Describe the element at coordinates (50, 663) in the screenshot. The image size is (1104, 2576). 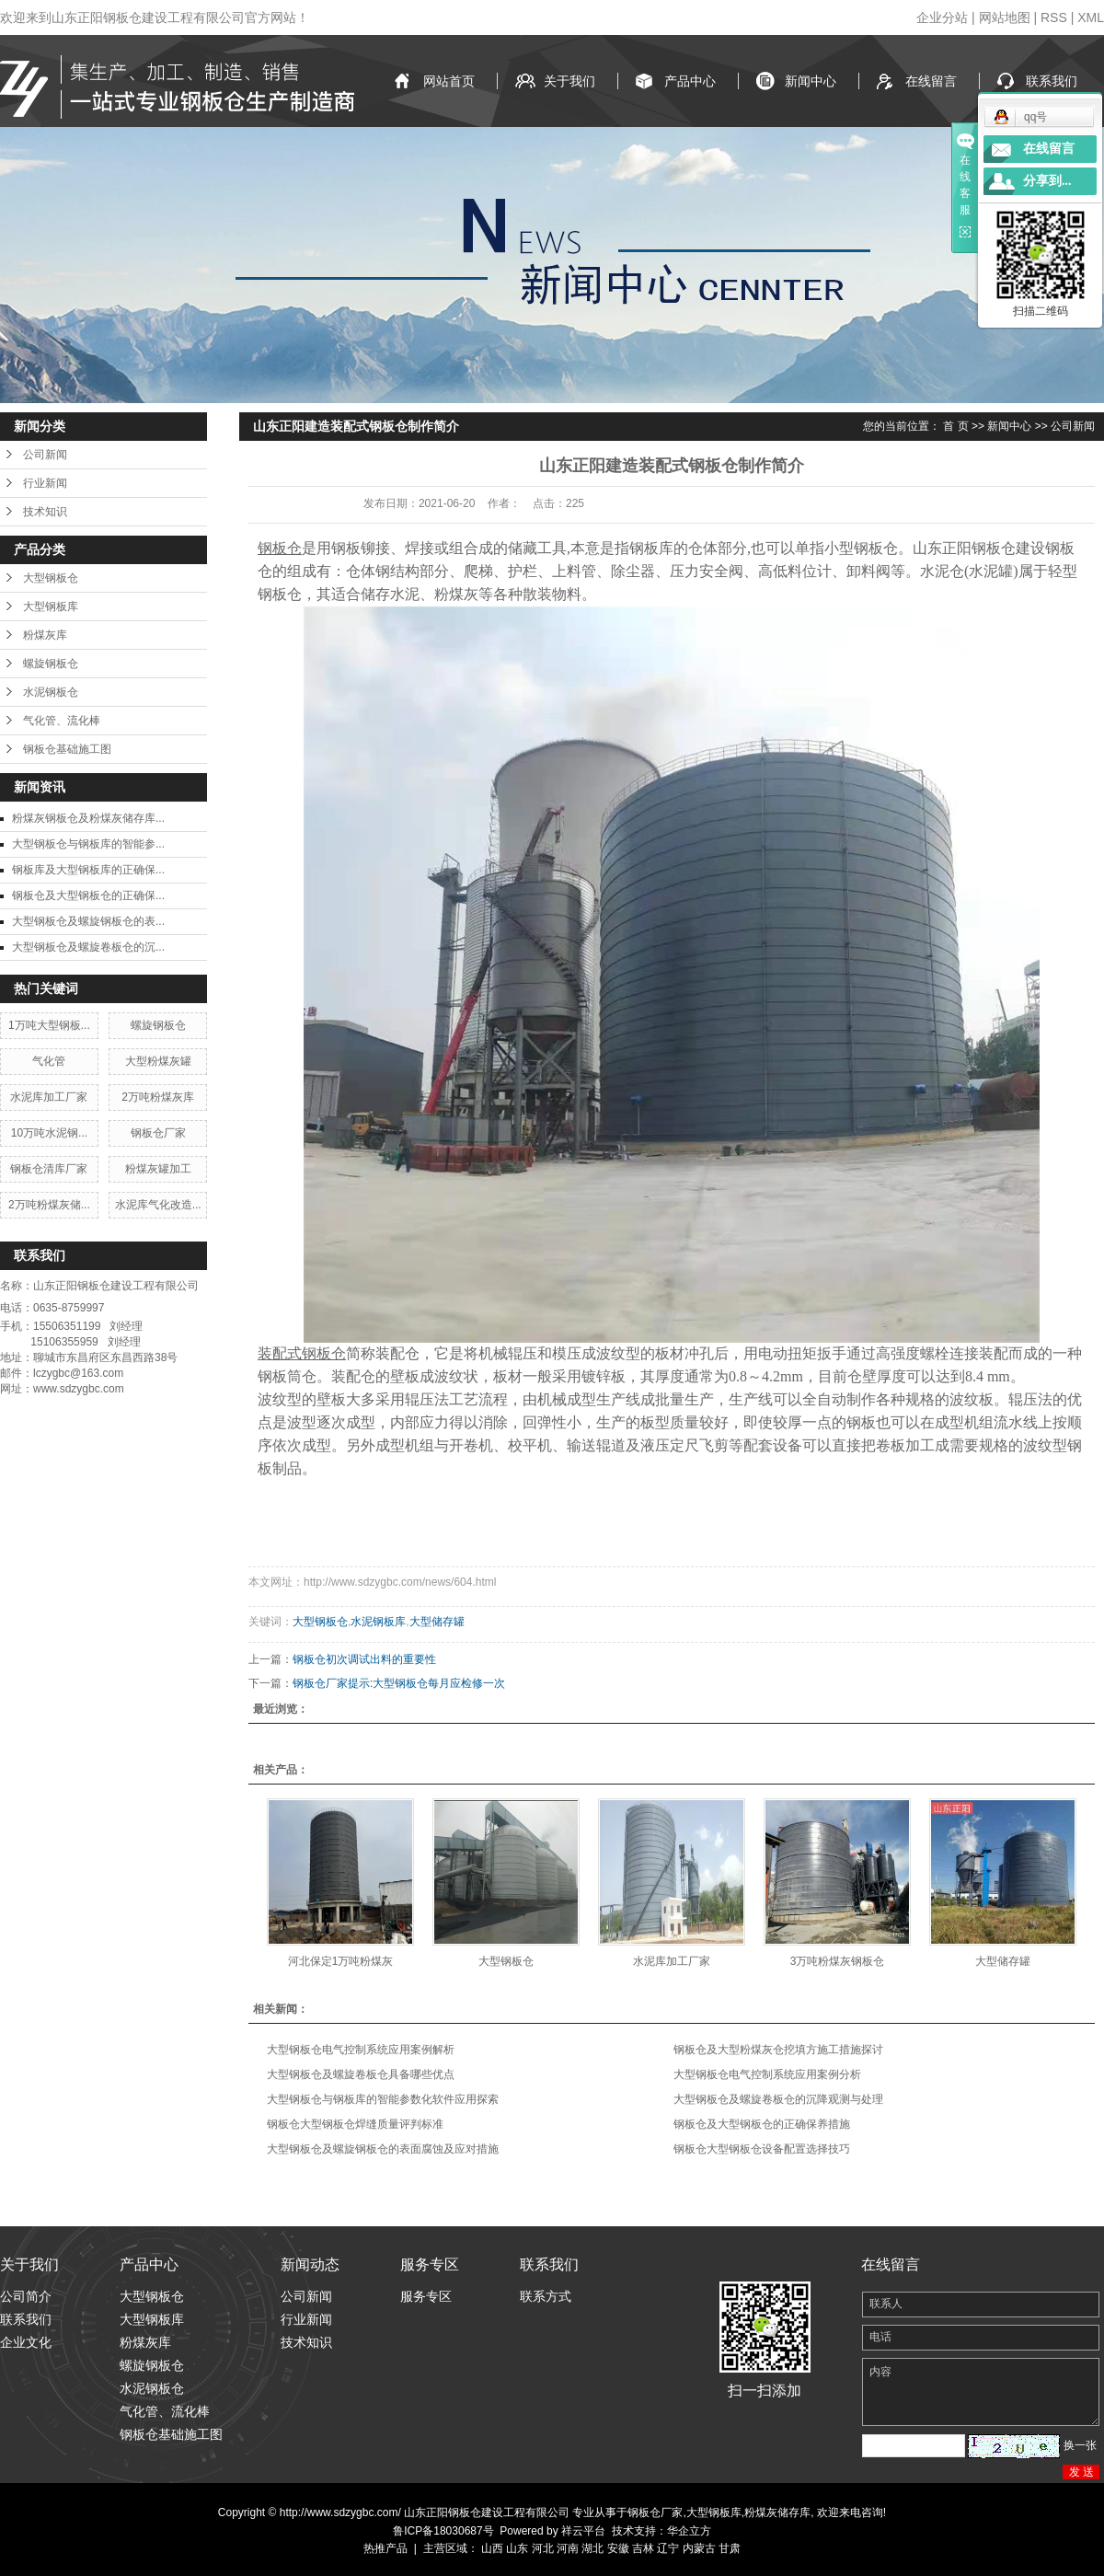
I see `螺旋钢板仓` at that location.